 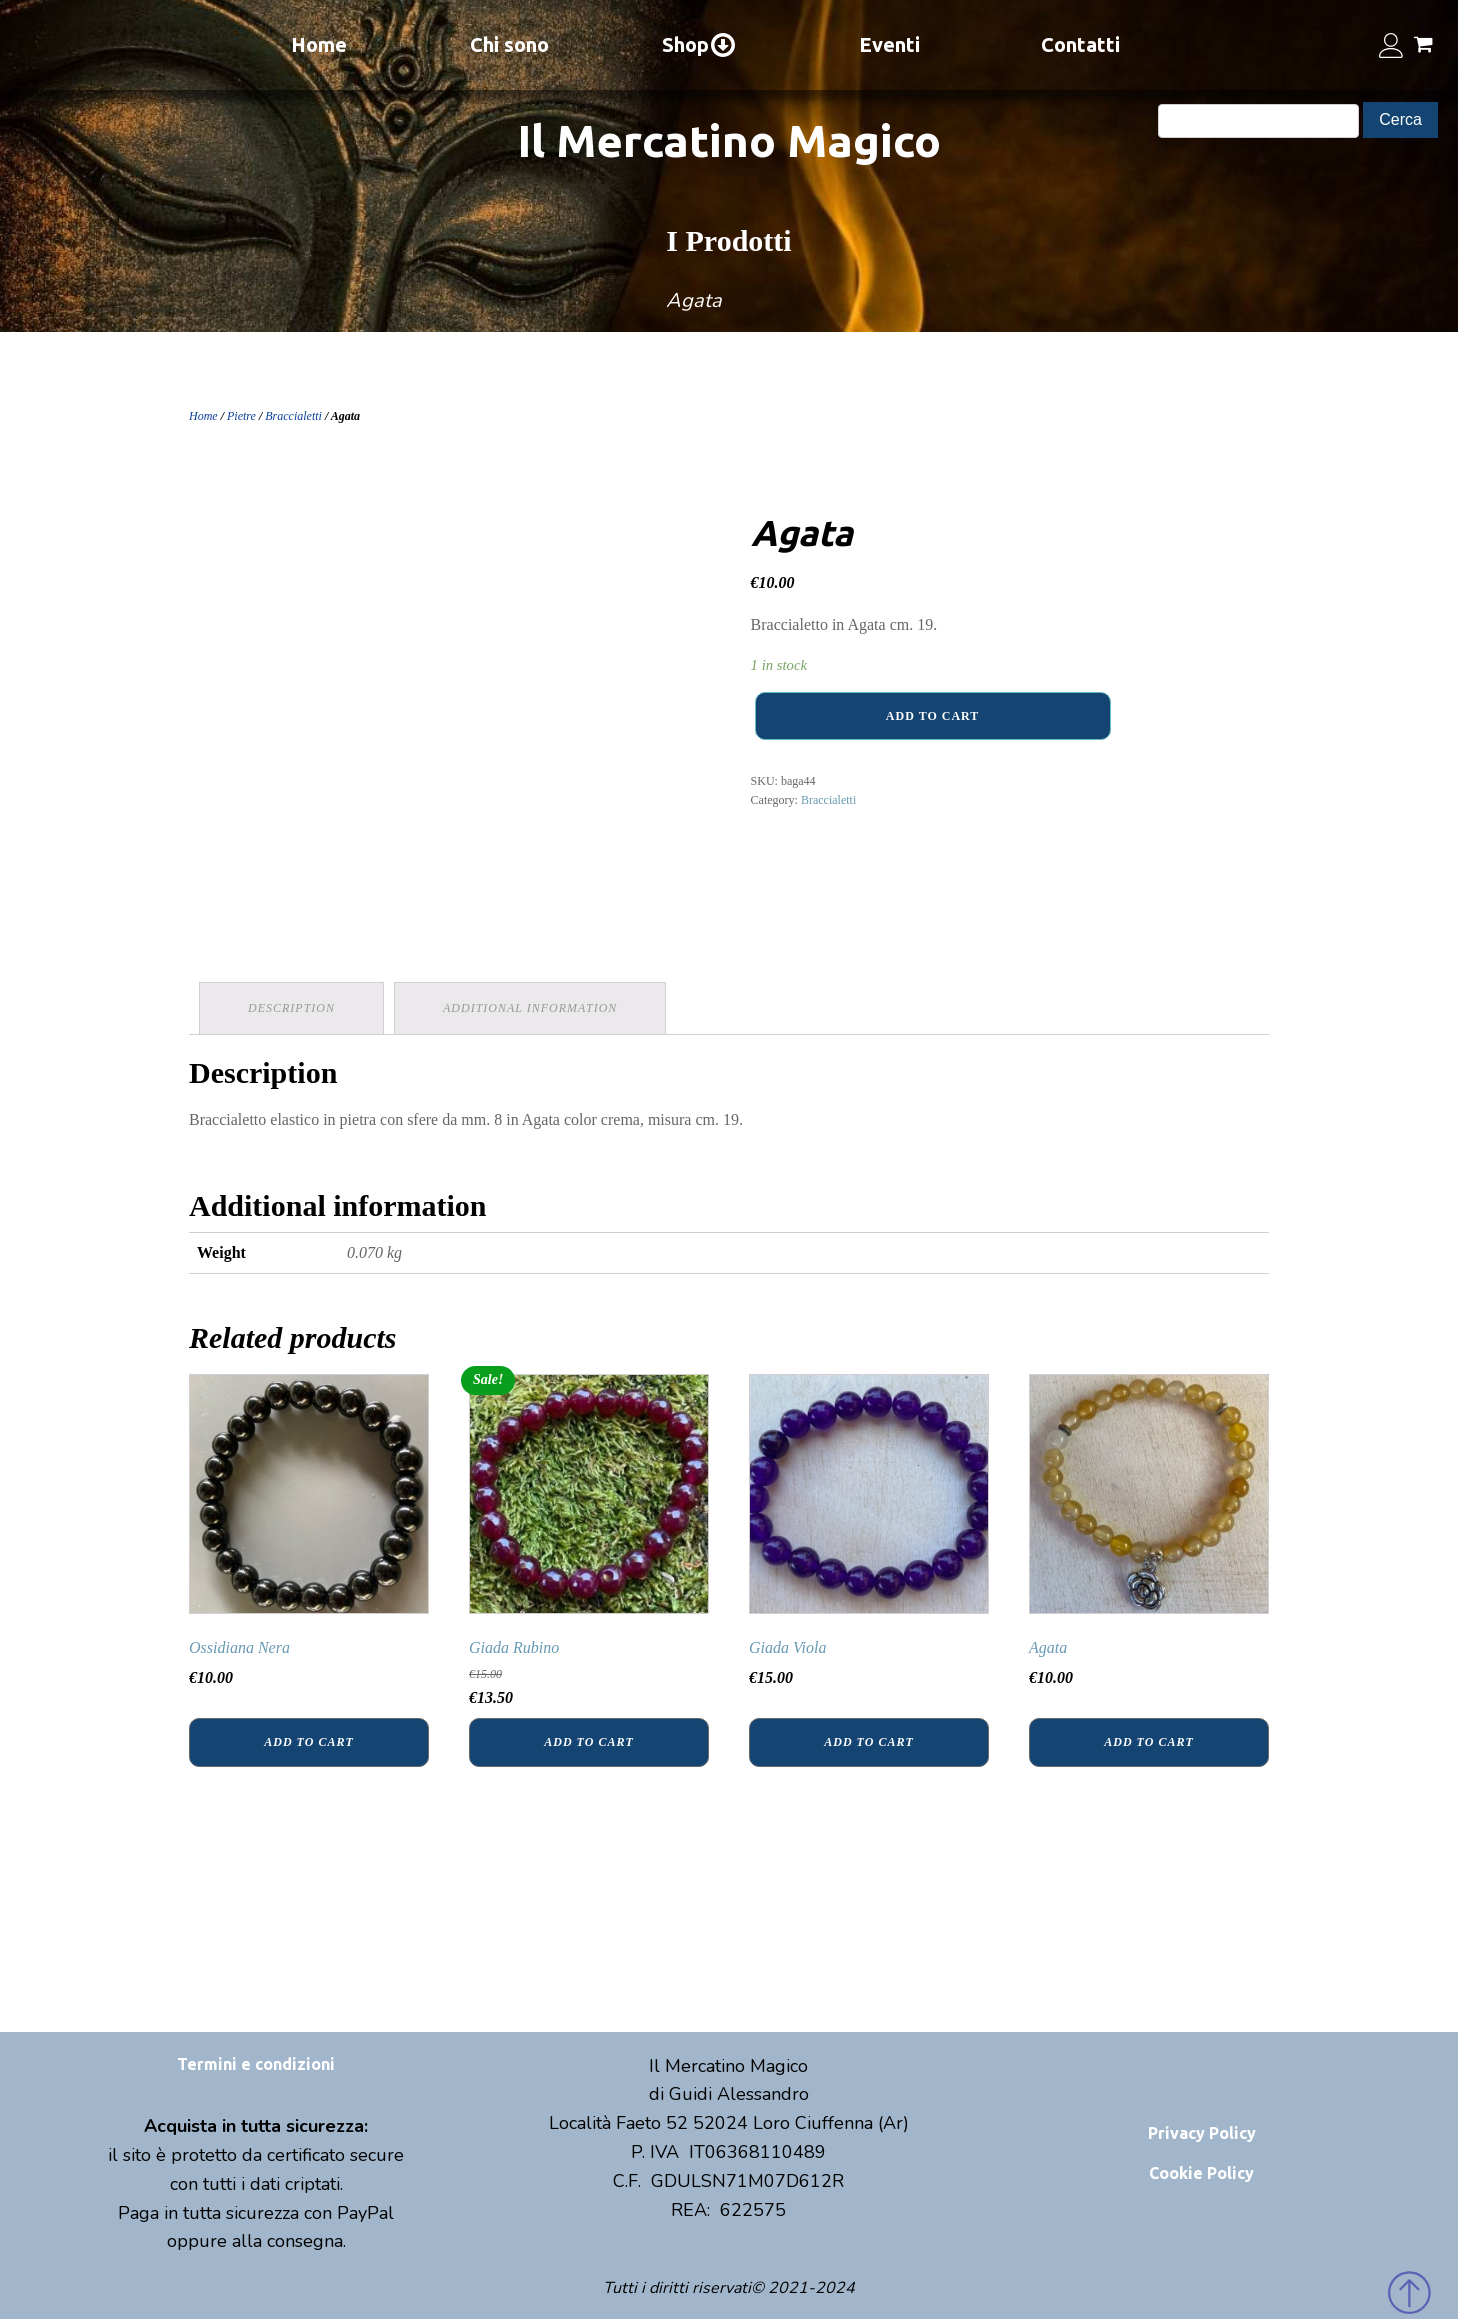 I want to click on Add to cart [Add “Giada Rubino” to your cart], so click(x=588, y=1742).